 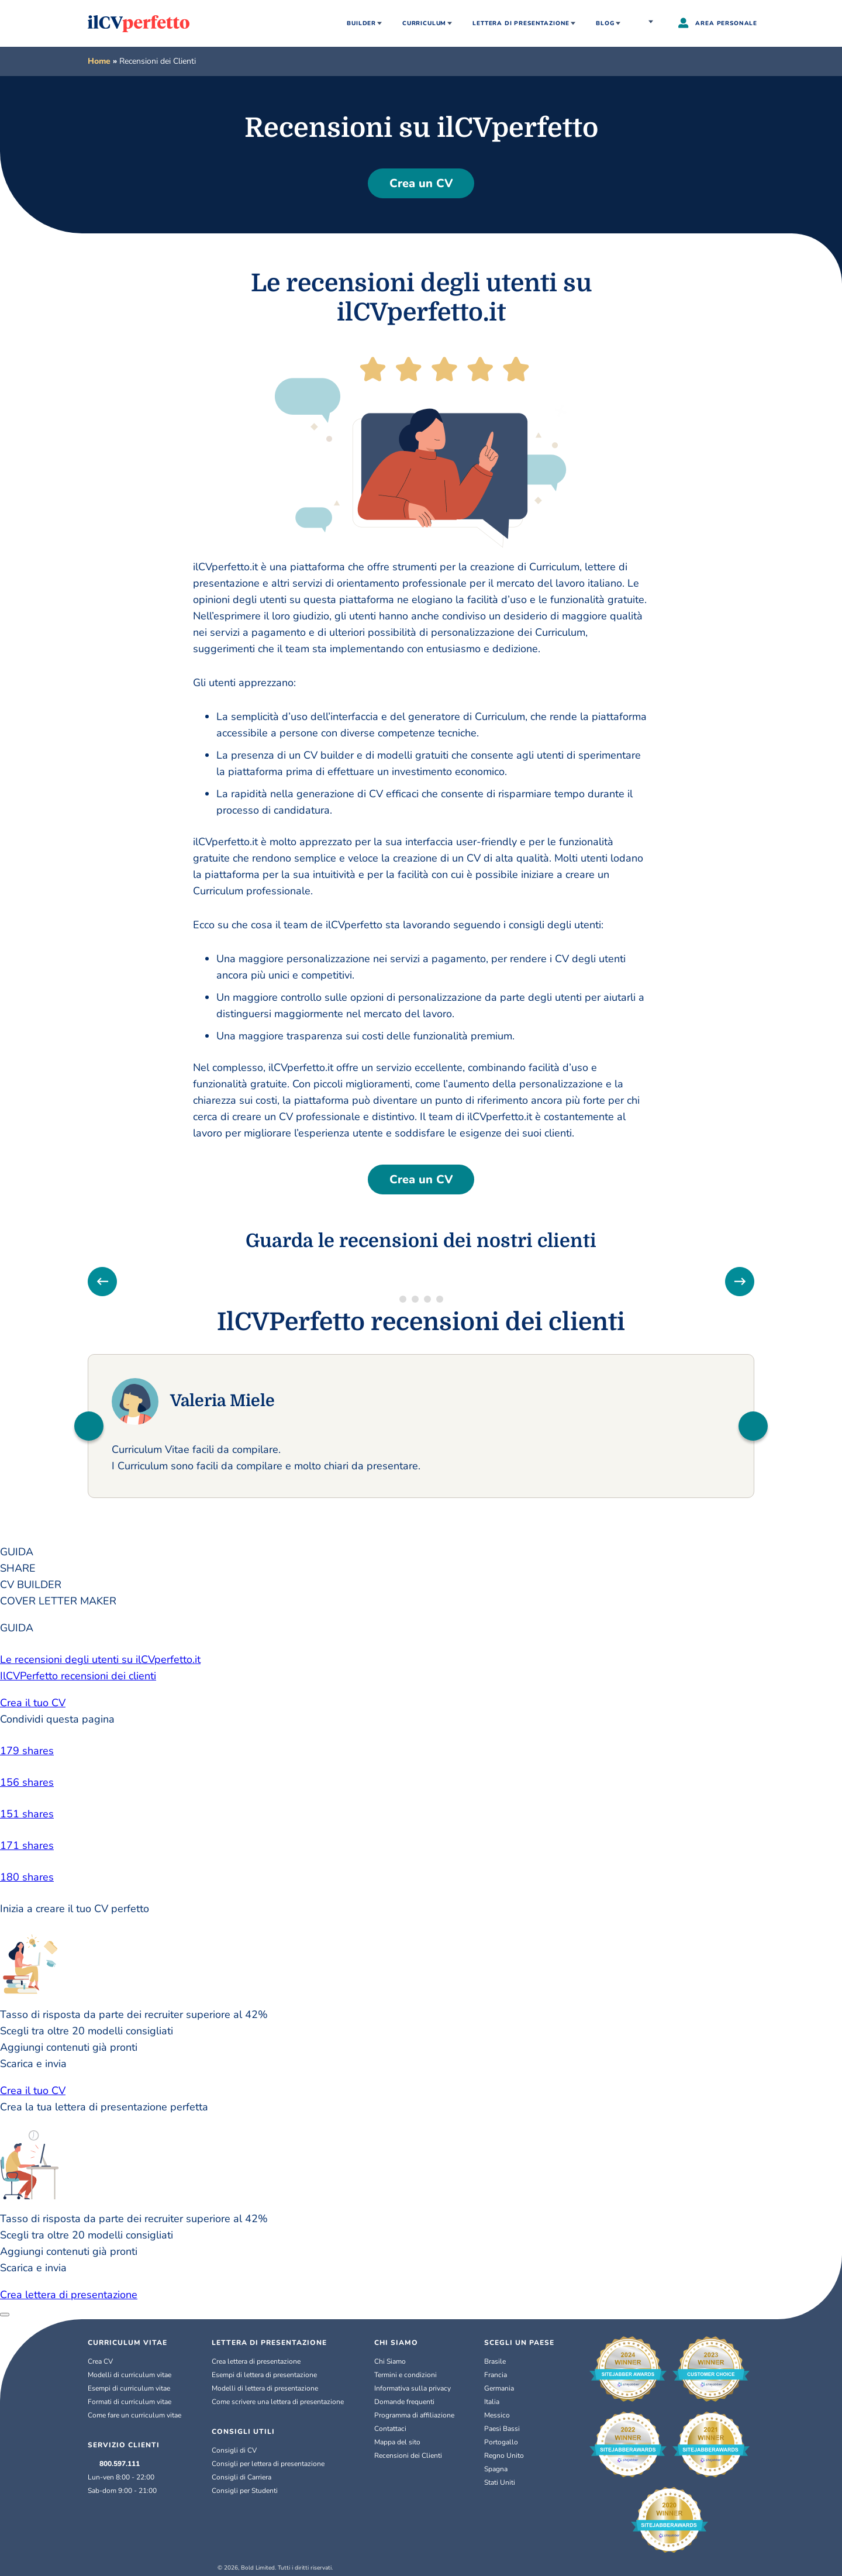 I want to click on [facebook], so click(x=421, y=1750).